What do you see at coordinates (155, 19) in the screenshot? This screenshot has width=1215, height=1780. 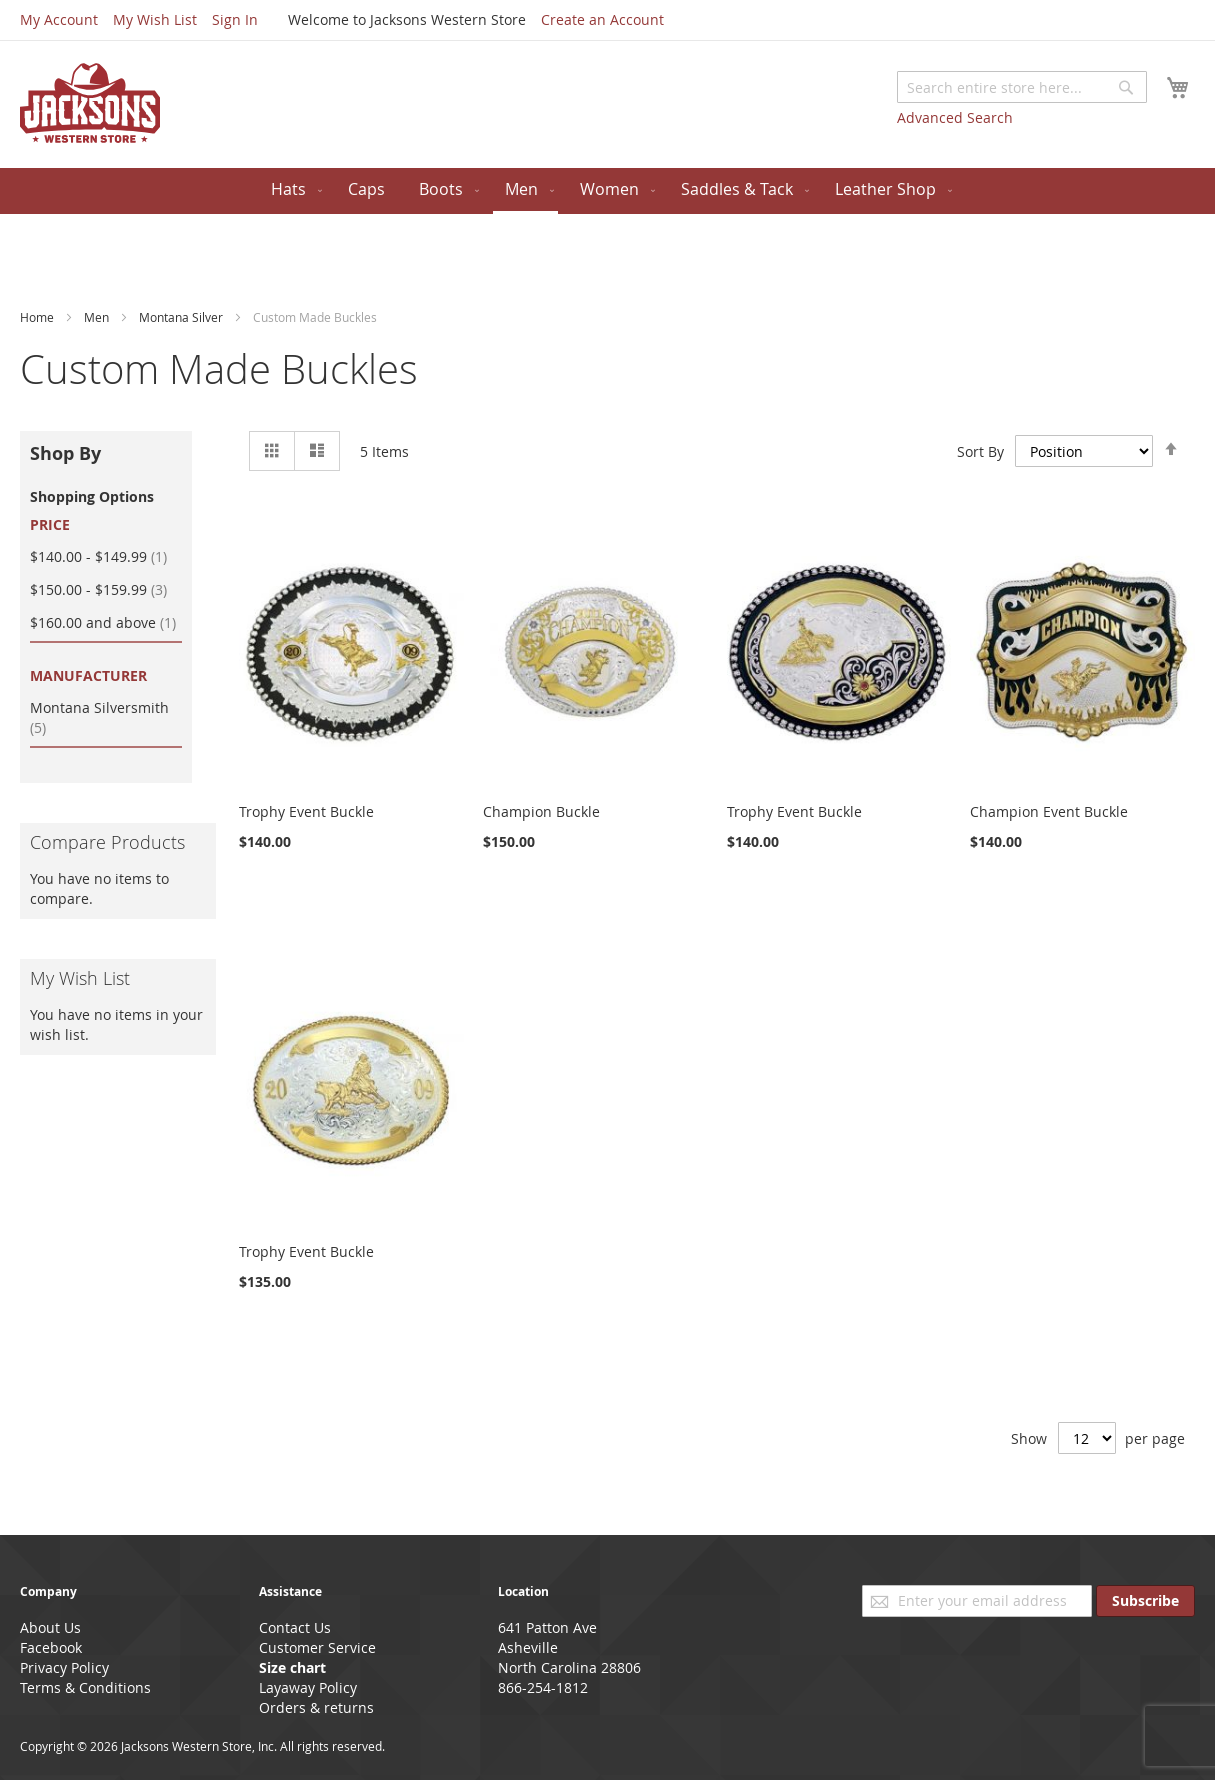 I see `My Wish List` at bounding box center [155, 19].